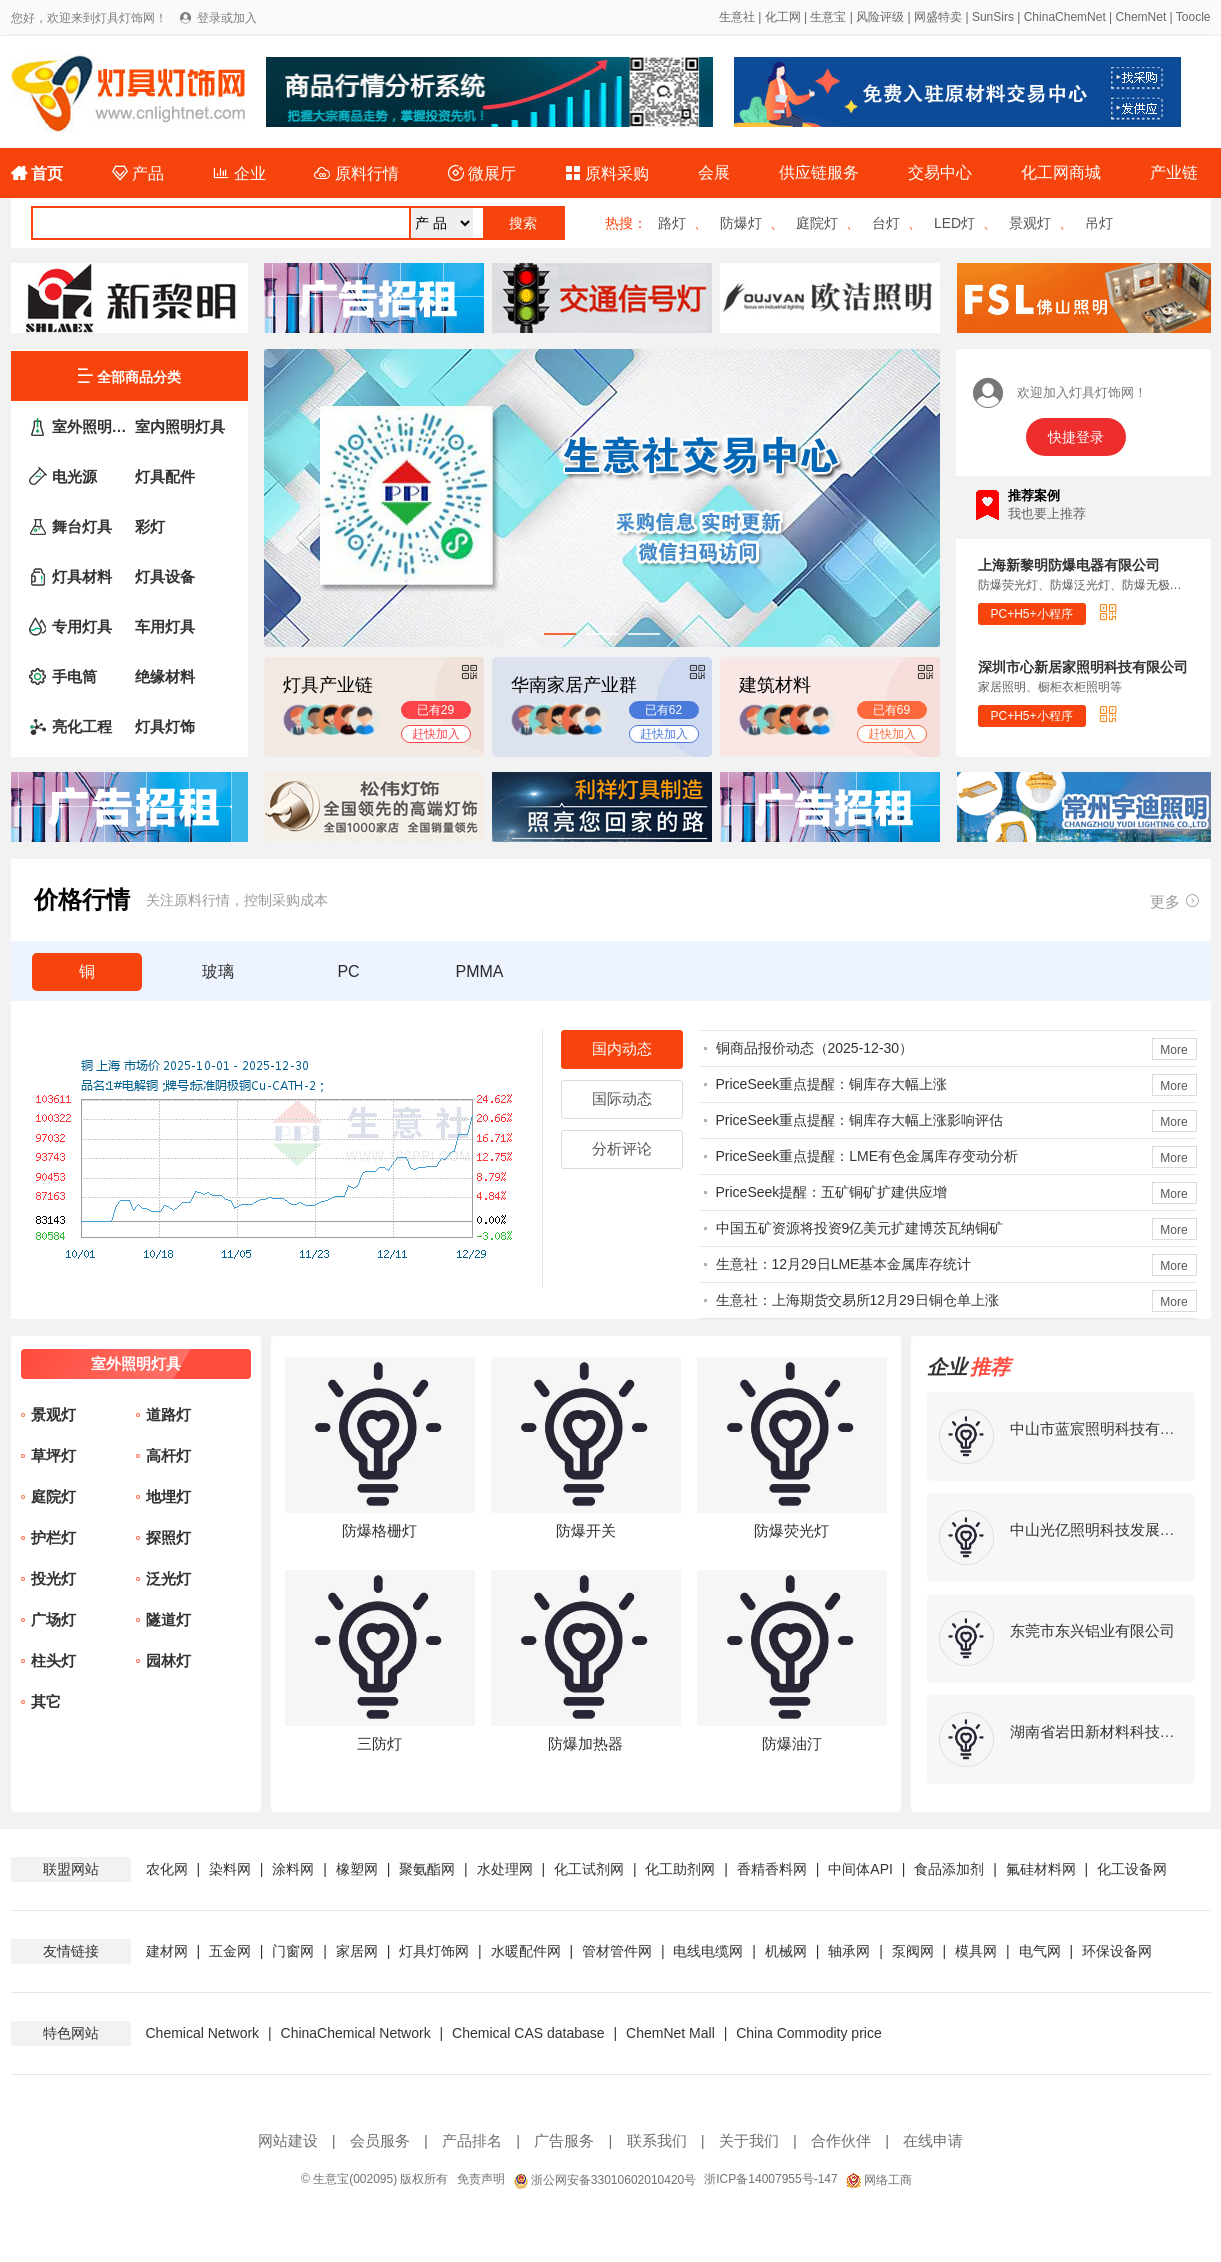 Image resolution: width=1221 pixels, height=2262 pixels. Describe the element at coordinates (379, 1530) in the screenshot. I see `防爆格栅灯` at that location.